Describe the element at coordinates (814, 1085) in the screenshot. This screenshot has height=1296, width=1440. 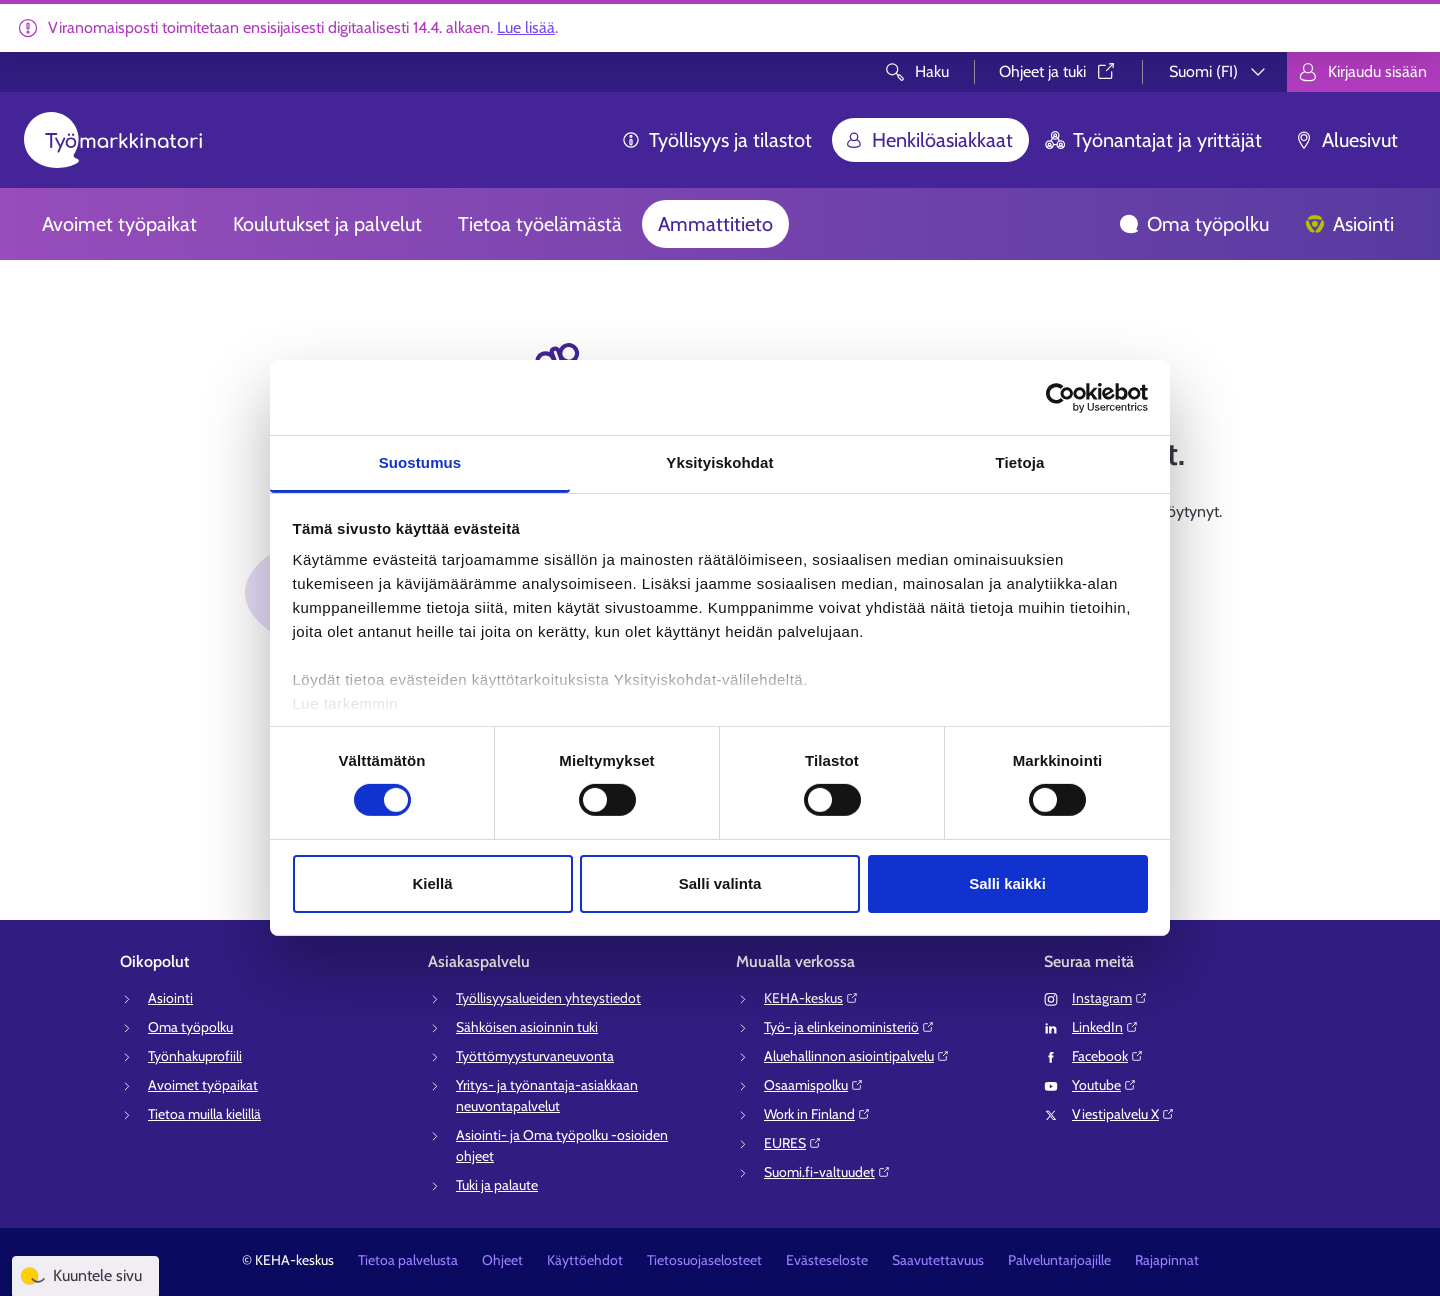
I see `Osaamispolku⁠` at that location.